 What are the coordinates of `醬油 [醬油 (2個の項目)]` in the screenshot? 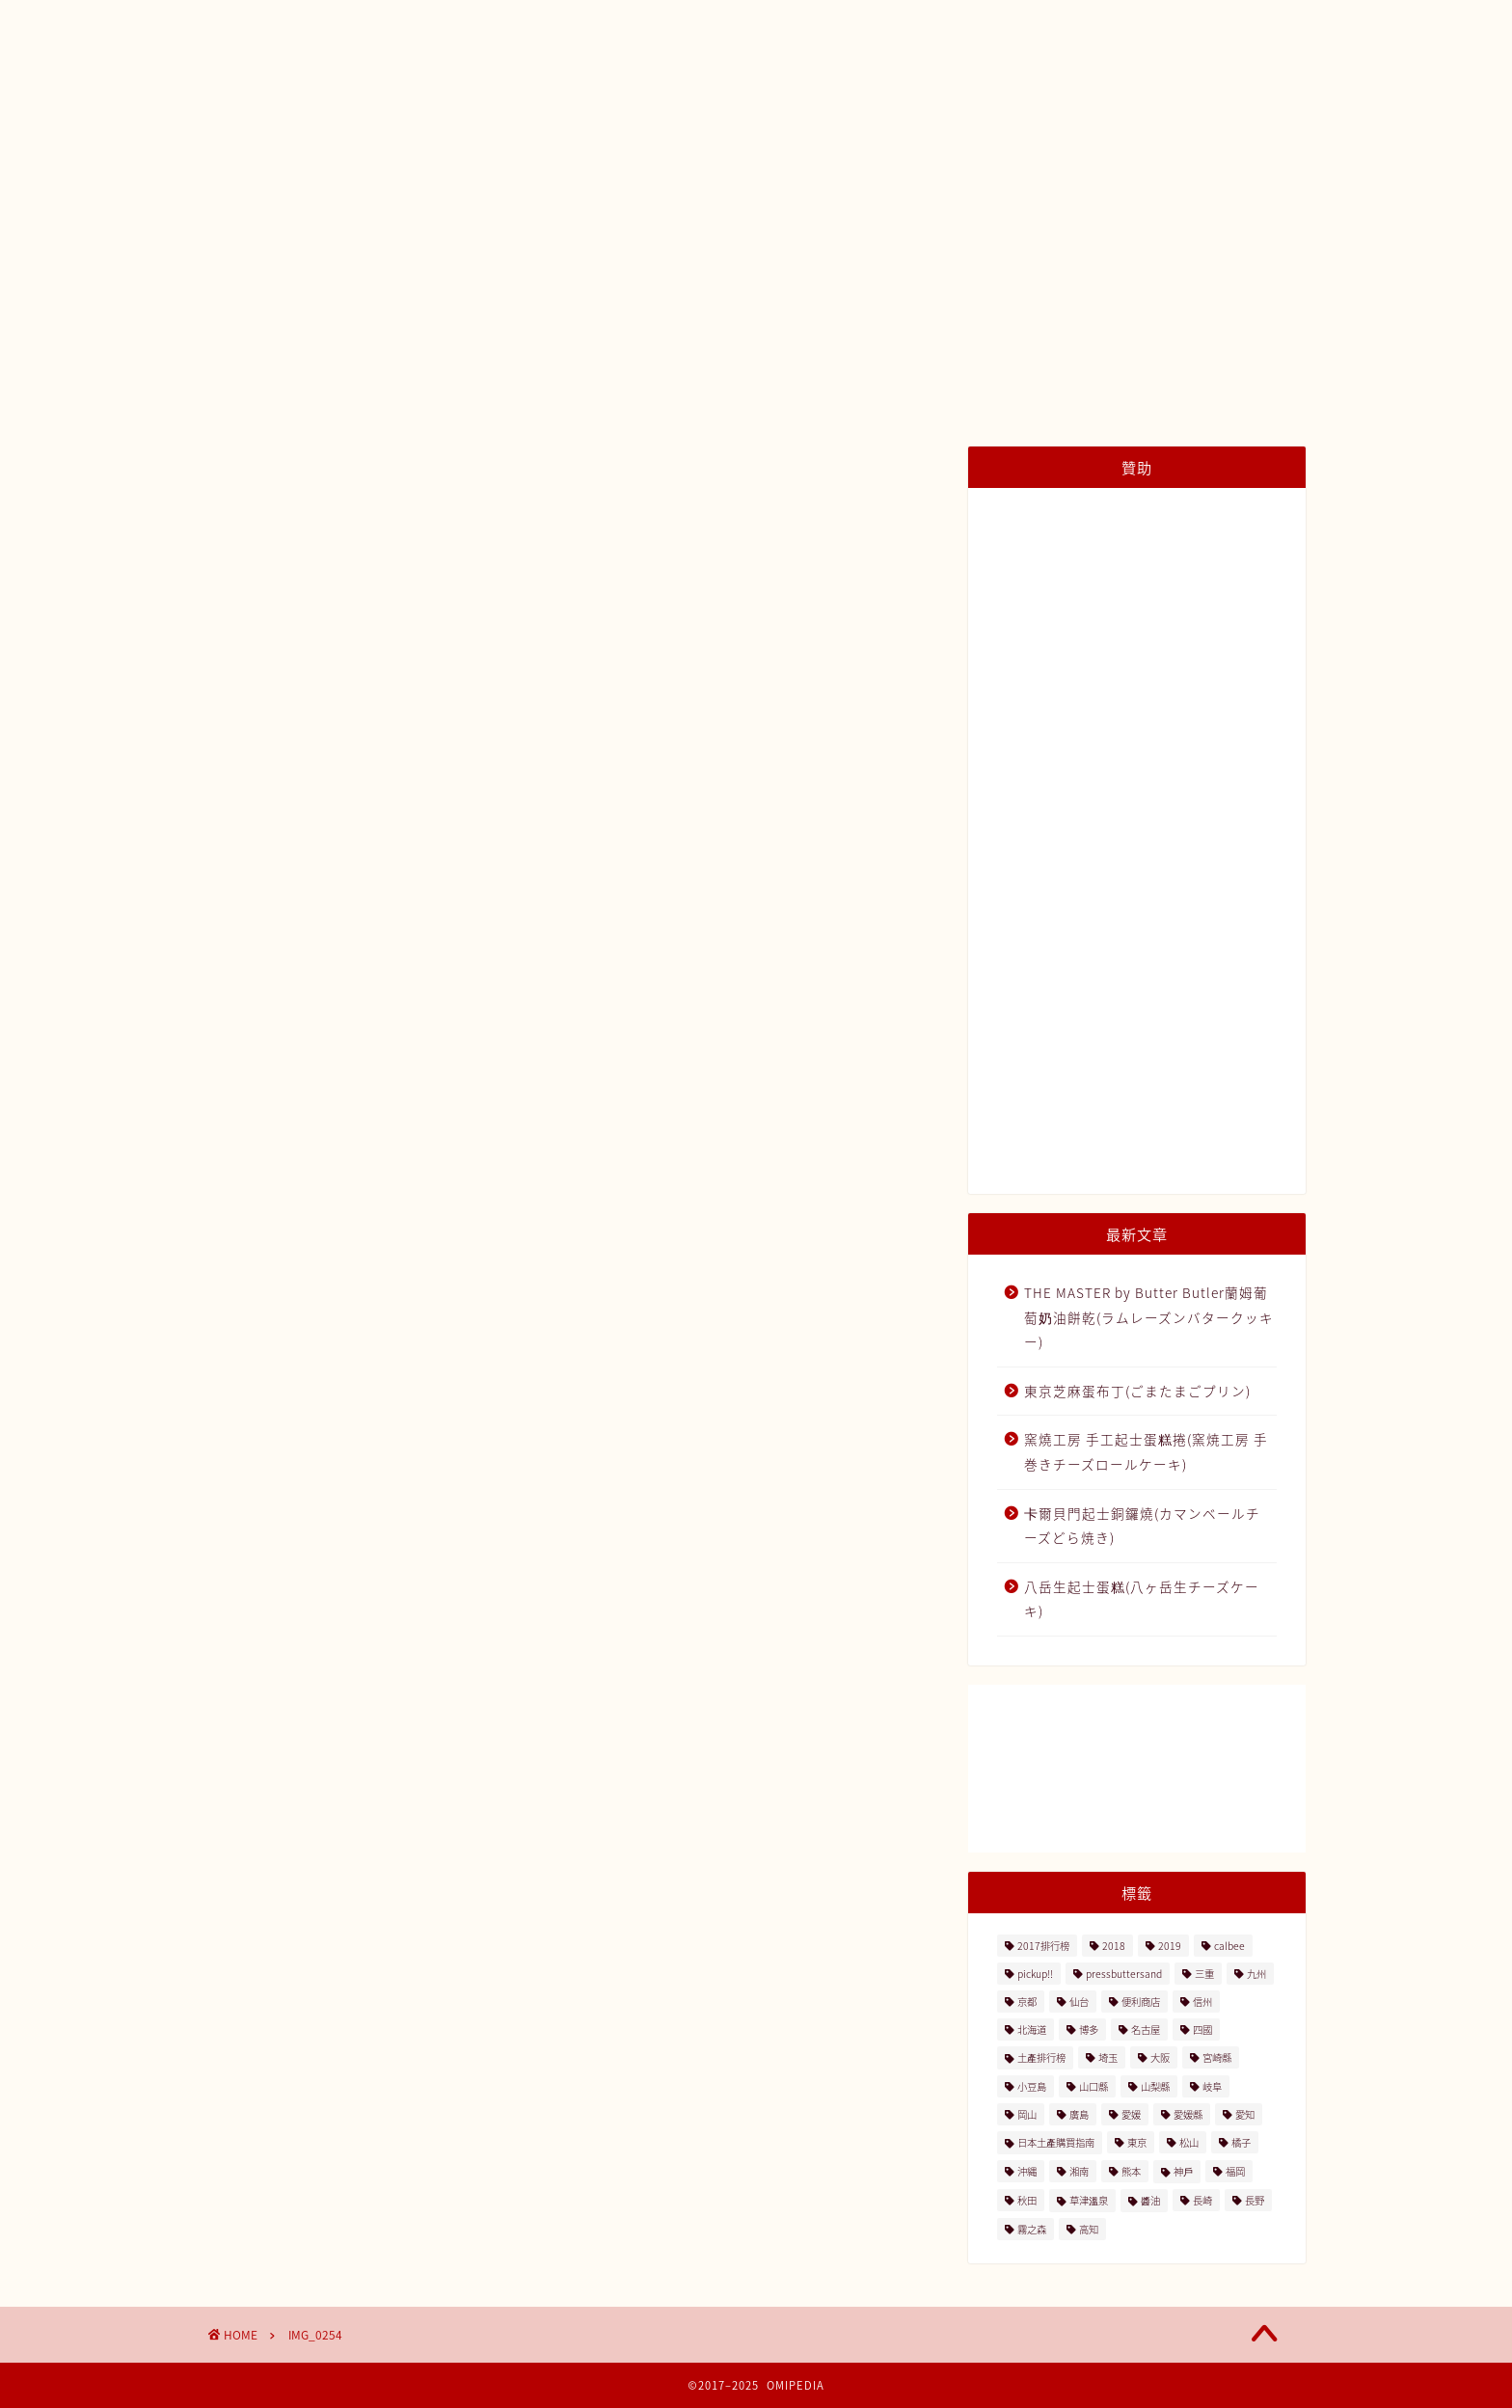 It's located at (1150, 2200).